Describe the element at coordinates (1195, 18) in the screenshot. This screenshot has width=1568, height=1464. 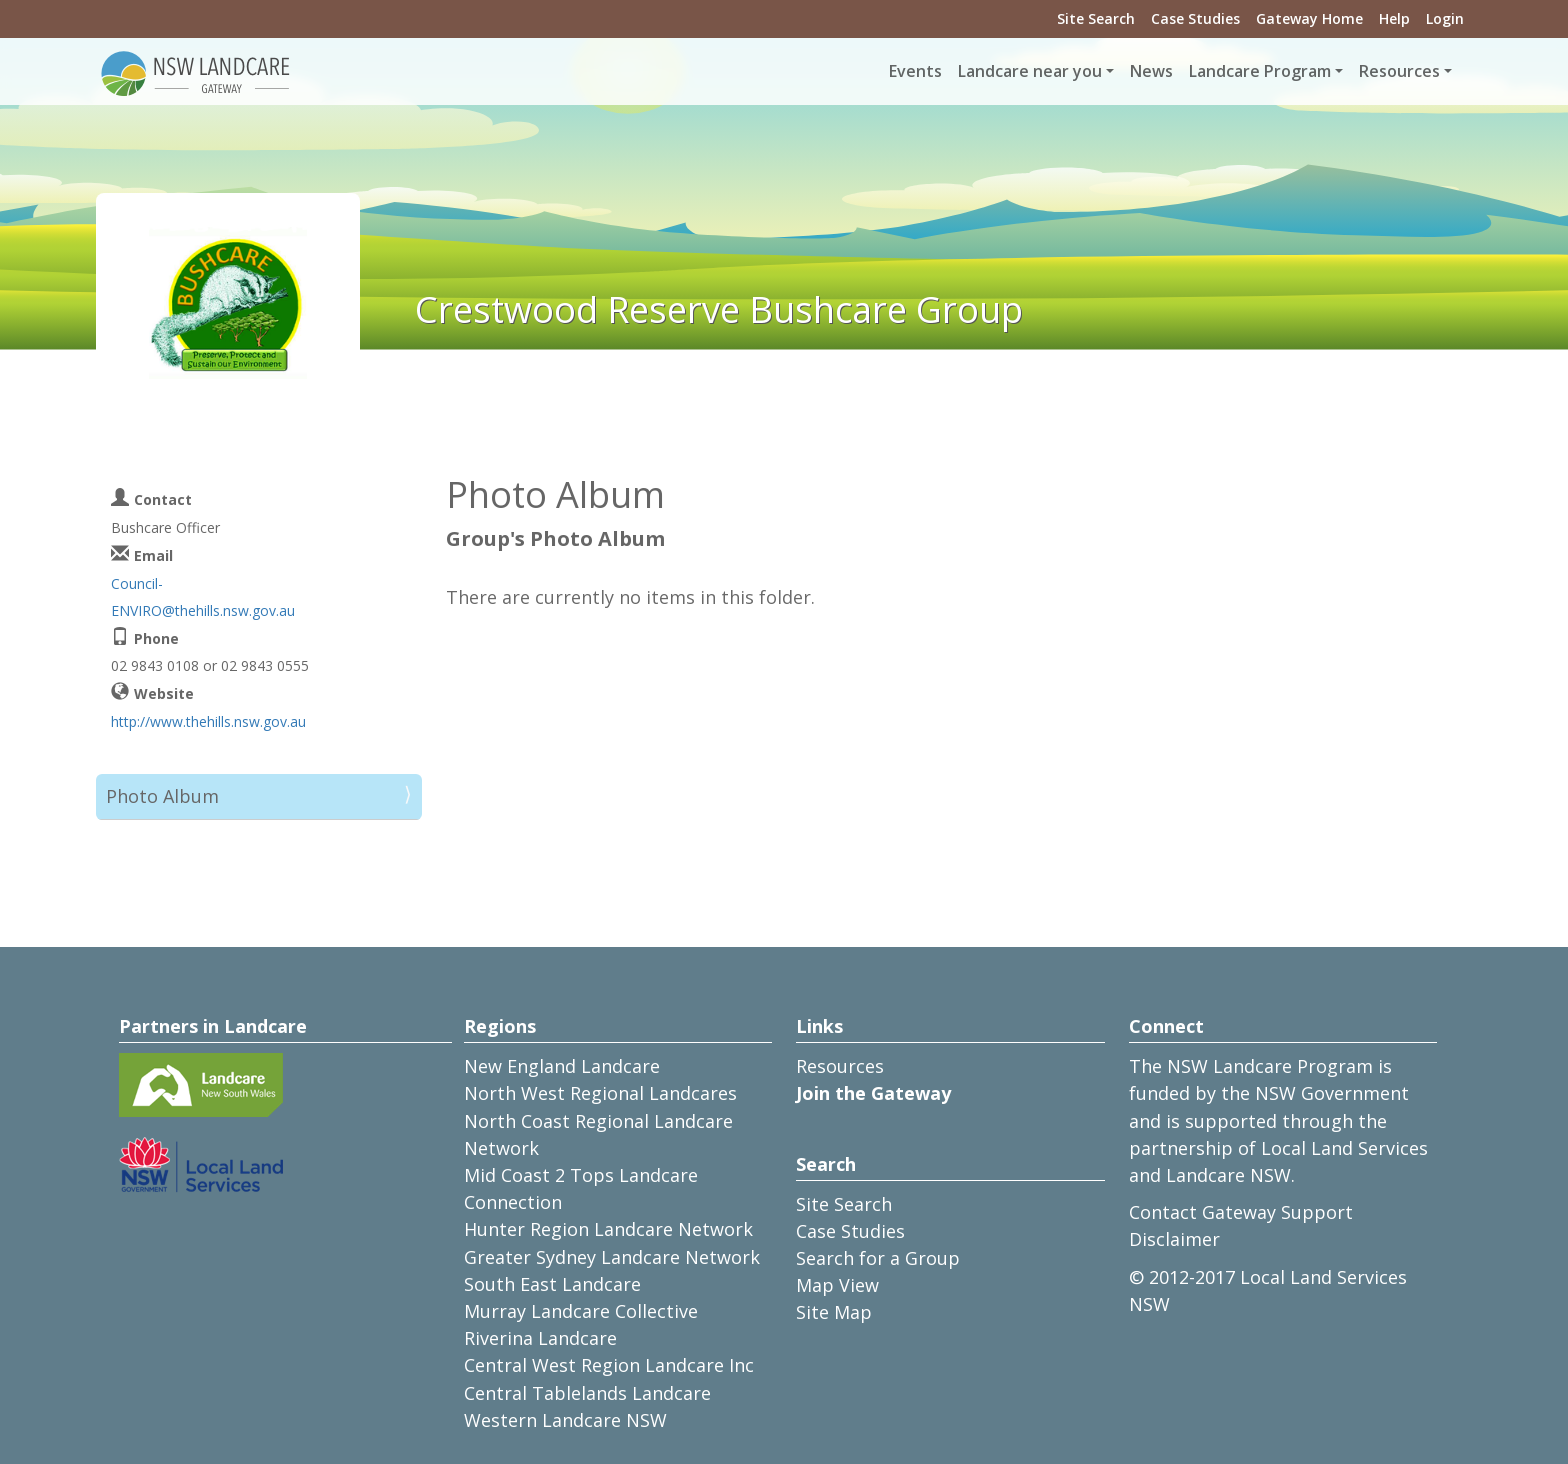
I see `Case Studies` at that location.